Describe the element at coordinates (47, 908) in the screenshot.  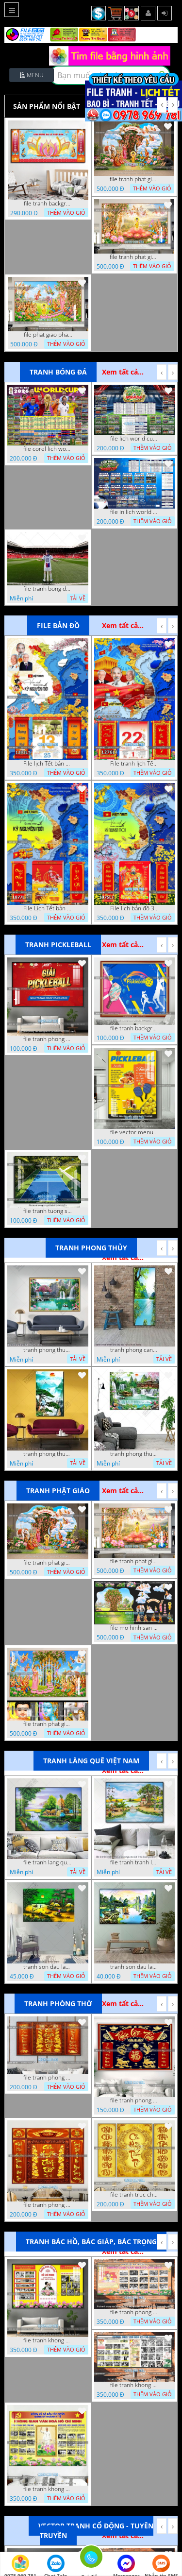
I see `File Lịch Tết bản đồ 34 tỉnh thành việt nam hot 1077LT` at that location.